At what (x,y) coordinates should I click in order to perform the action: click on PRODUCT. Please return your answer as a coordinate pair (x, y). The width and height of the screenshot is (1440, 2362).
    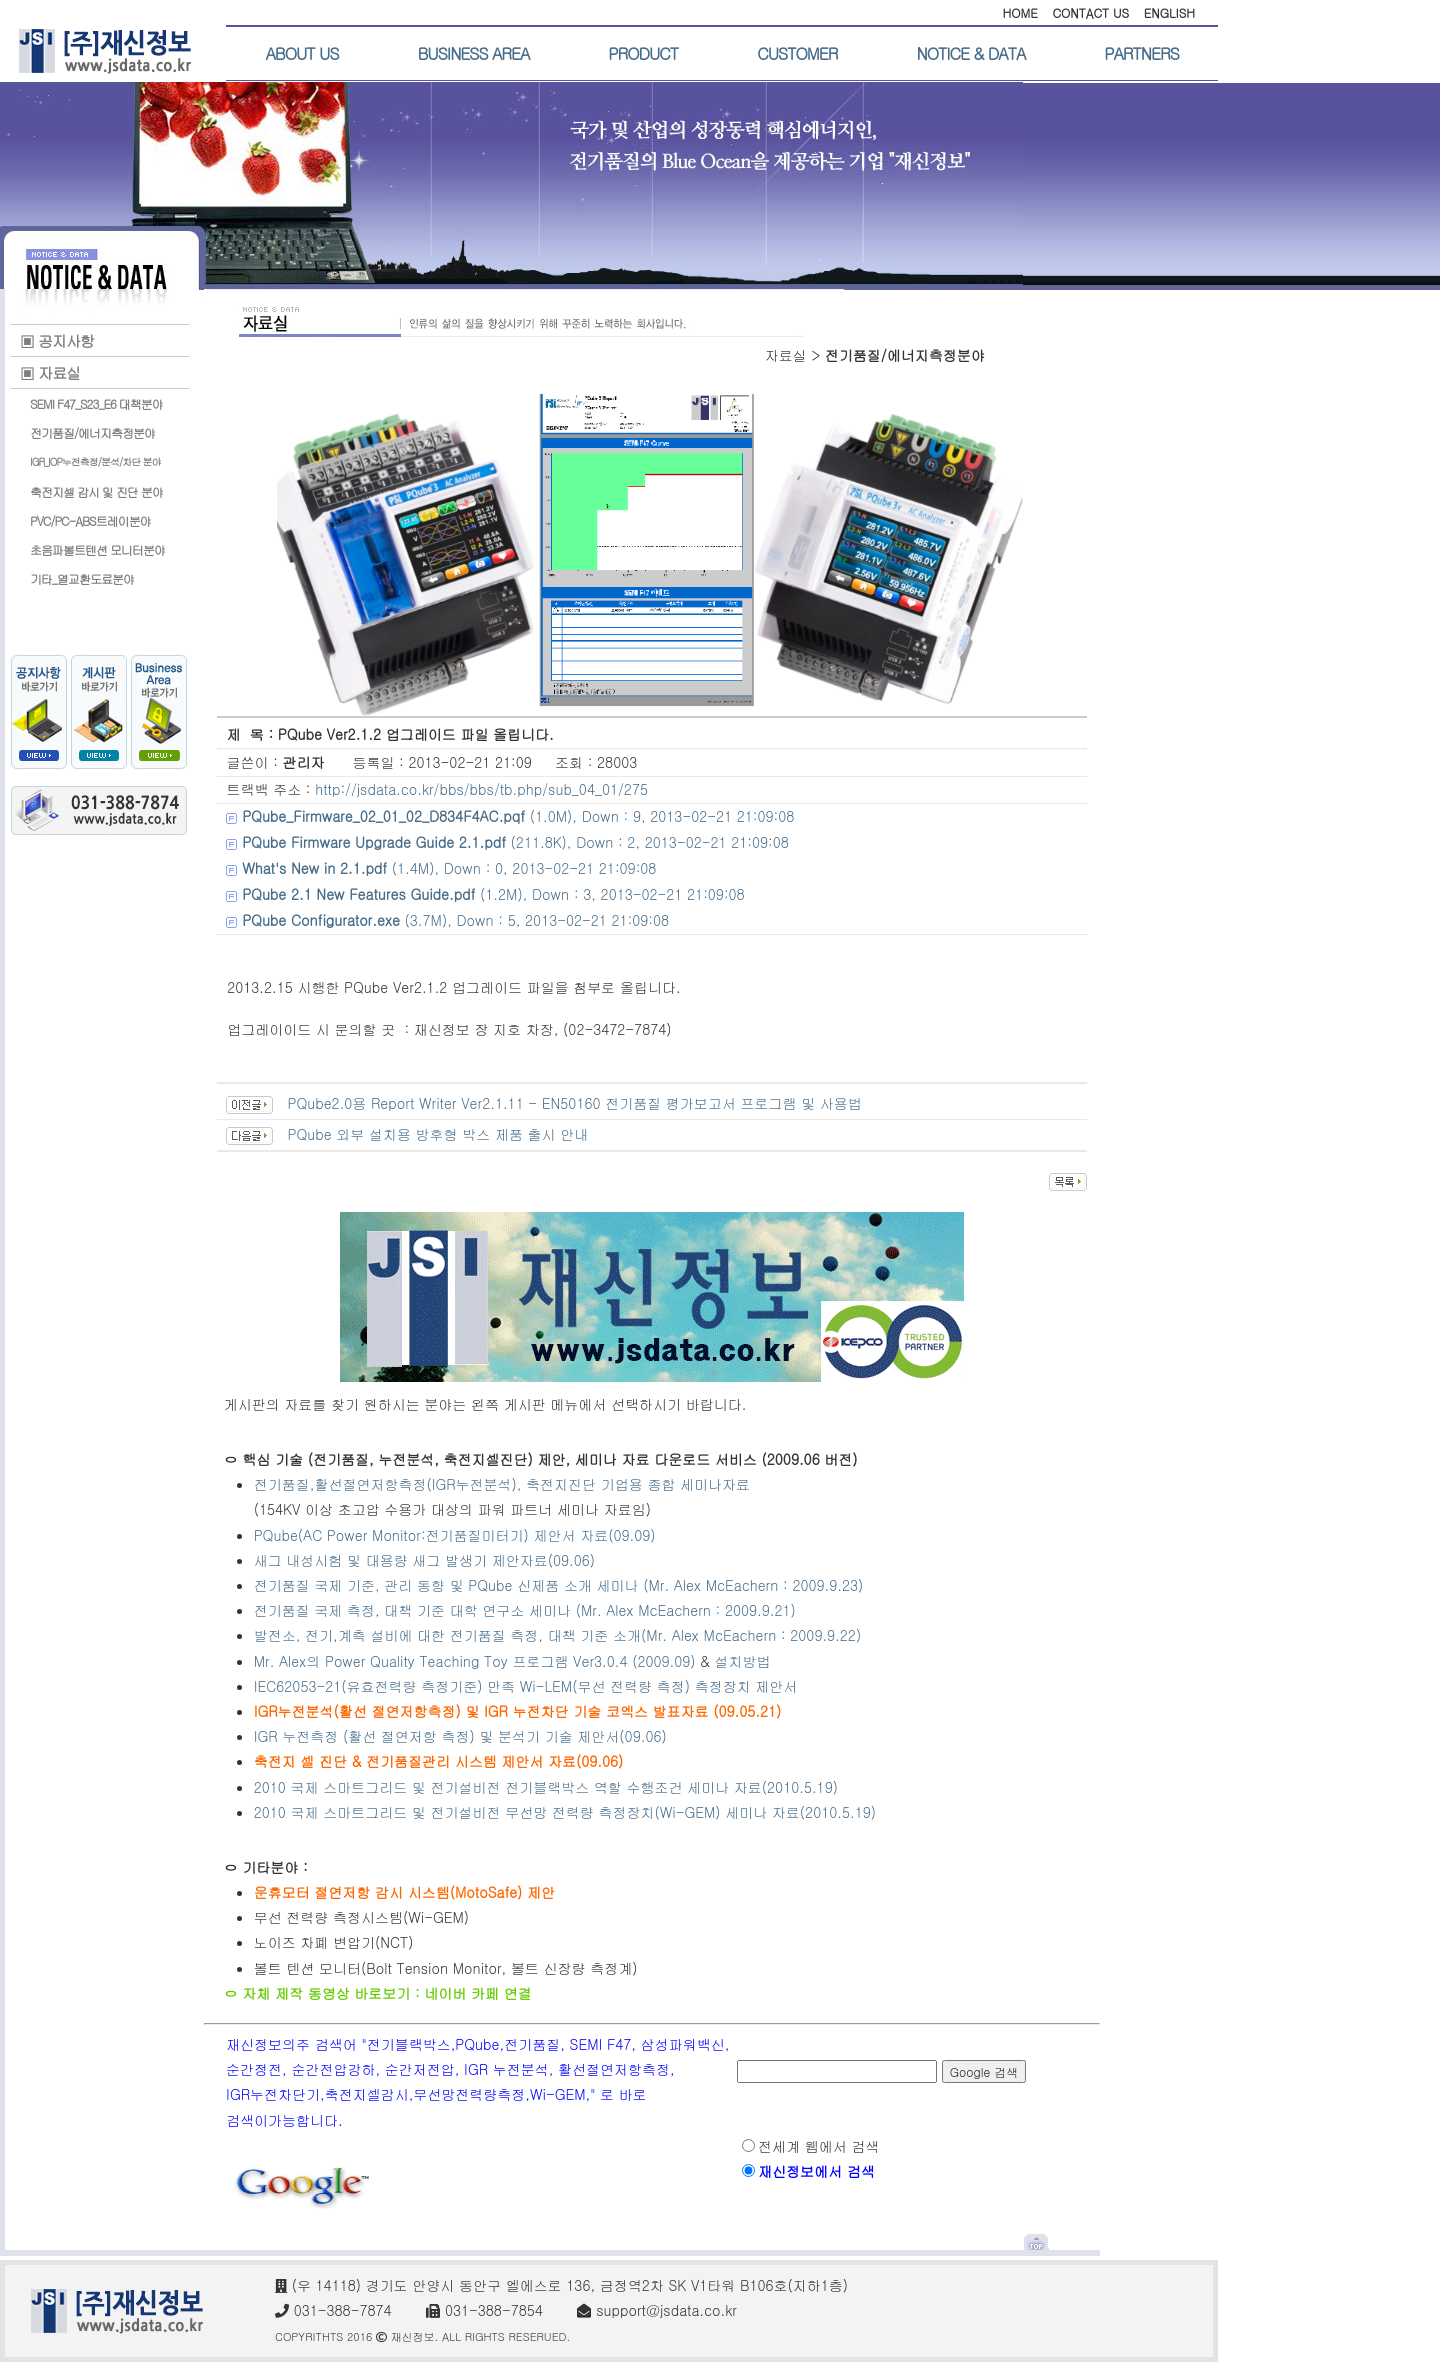
    Looking at the image, I should click on (643, 53).